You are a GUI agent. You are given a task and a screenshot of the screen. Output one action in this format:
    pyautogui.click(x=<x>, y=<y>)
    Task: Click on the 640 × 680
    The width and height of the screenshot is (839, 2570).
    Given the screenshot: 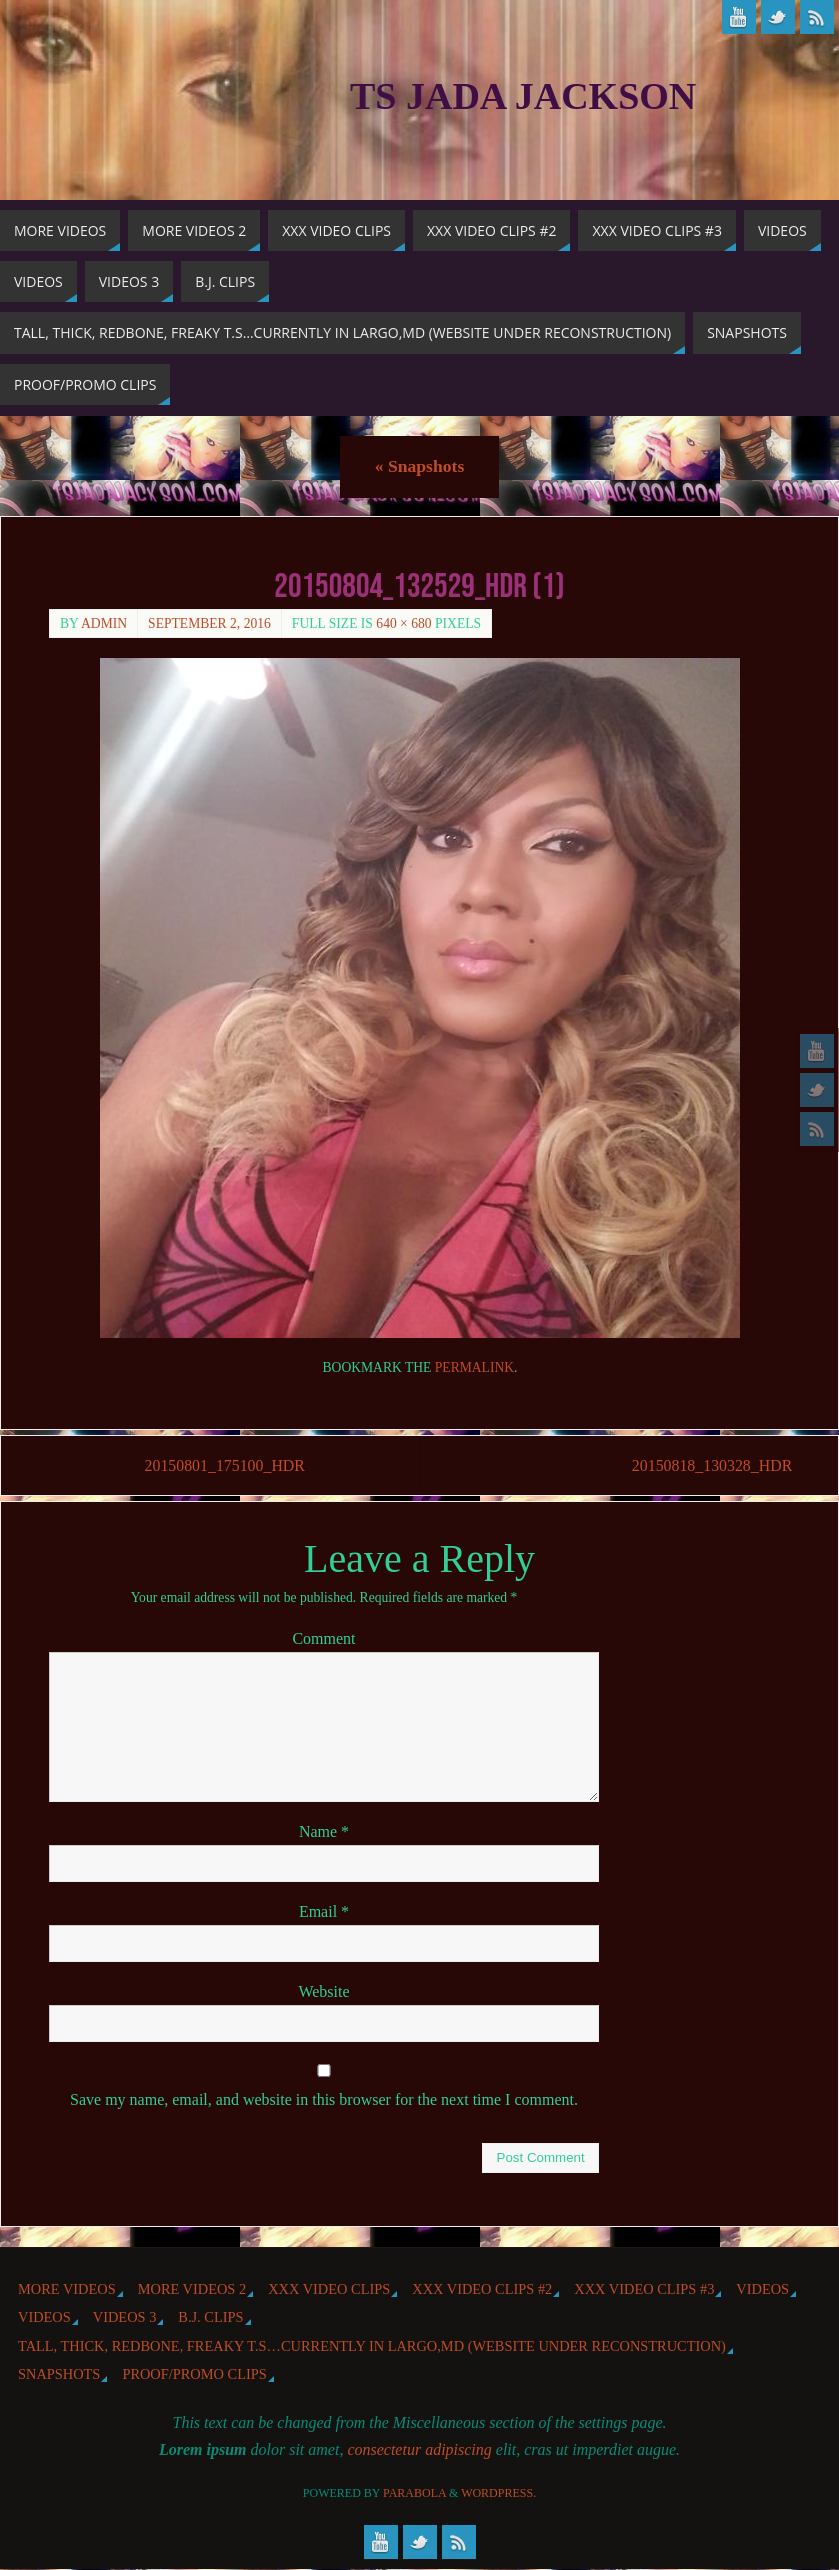 What is the action you would take?
    pyautogui.click(x=403, y=623)
    